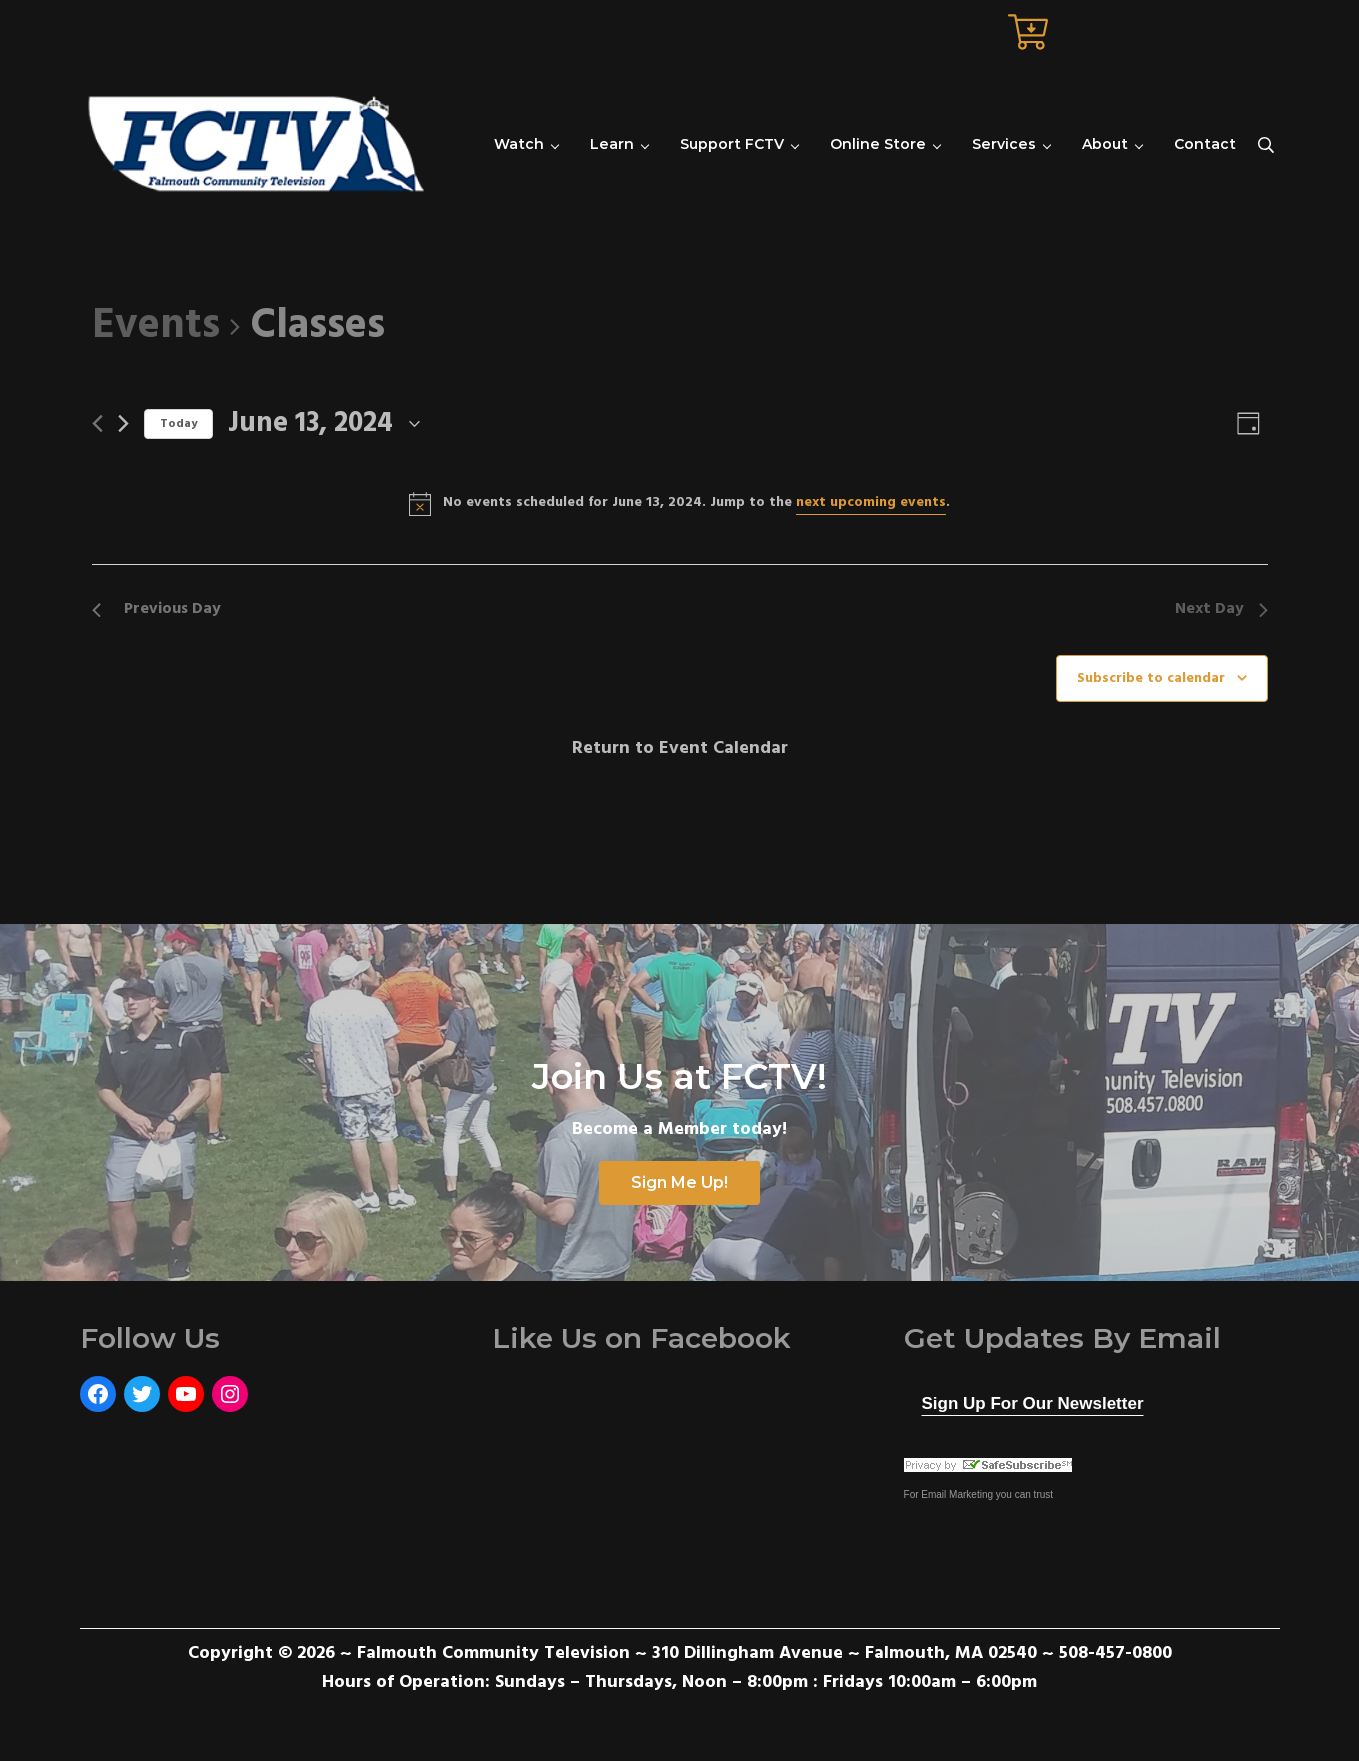 The height and width of the screenshot is (1761, 1359). Describe the element at coordinates (178, 424) in the screenshot. I see `Today [Click to select today's date]` at that location.